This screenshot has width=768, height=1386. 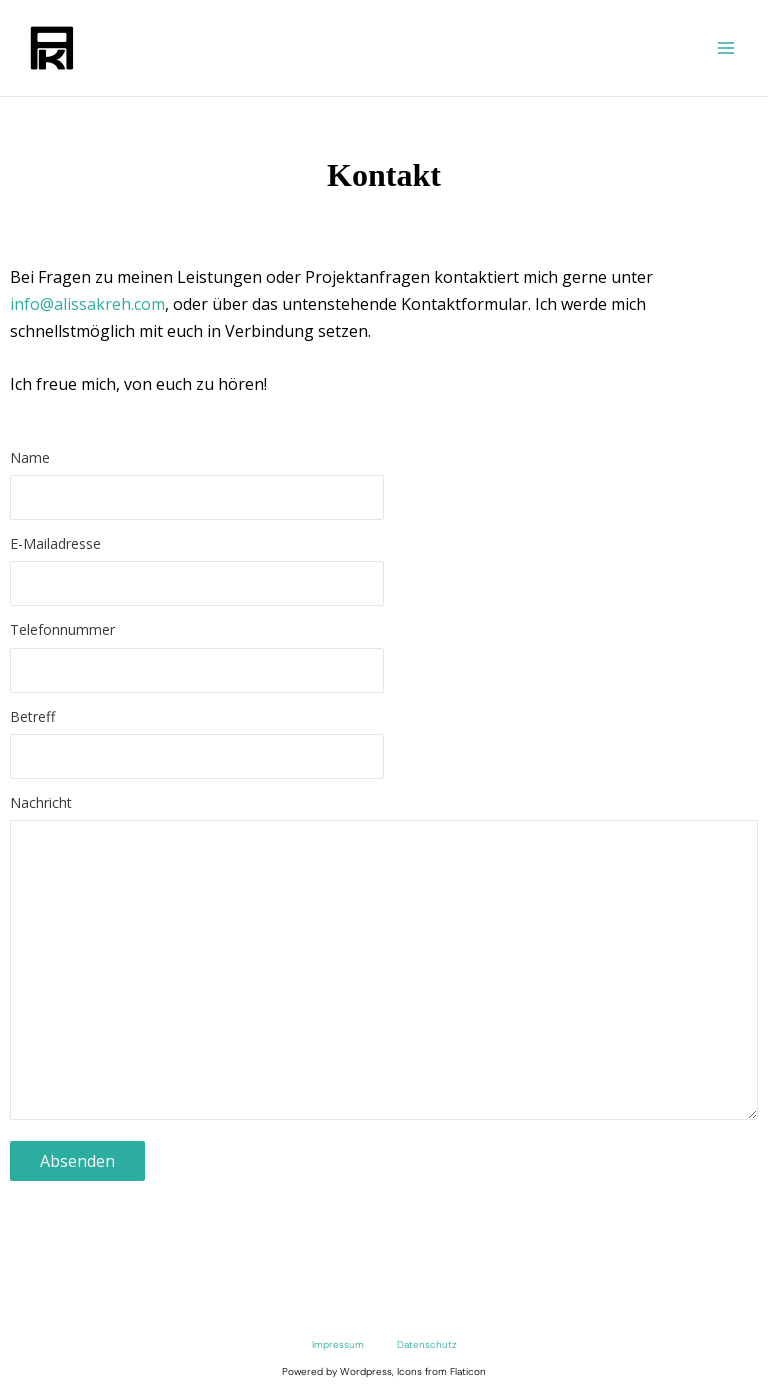 What do you see at coordinates (384, 489) in the screenshot?
I see `Name` at bounding box center [384, 489].